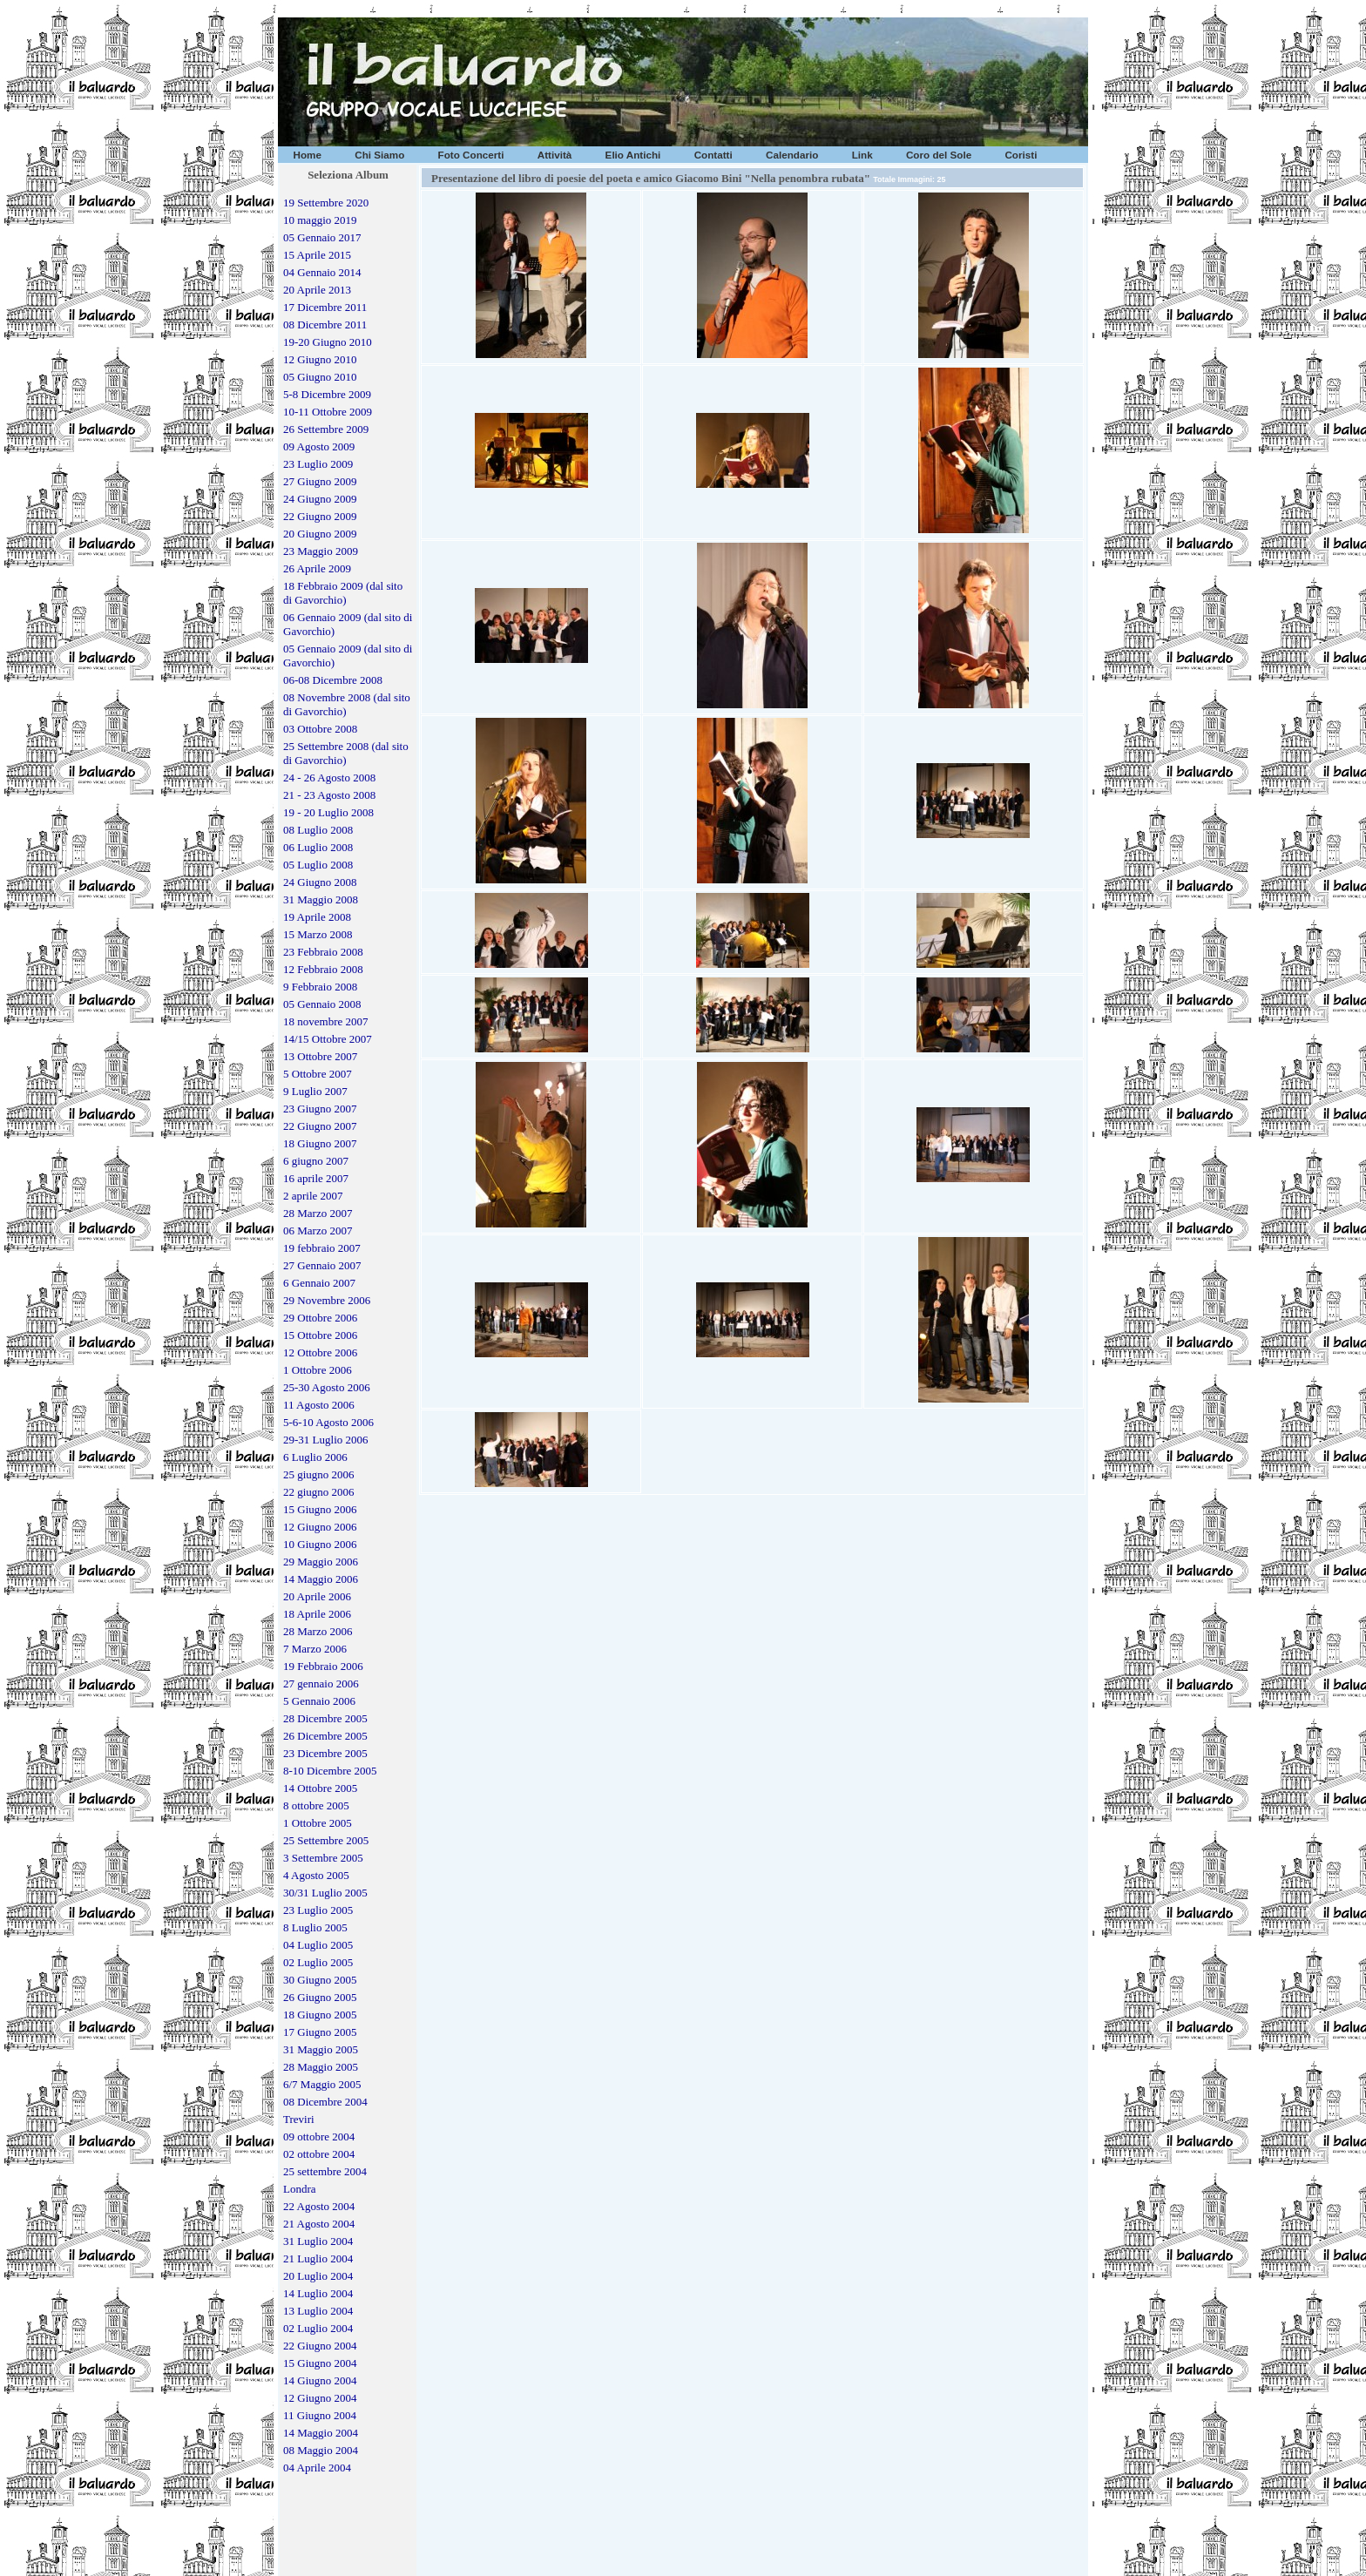 The image size is (1366, 2576). What do you see at coordinates (325, 1718) in the screenshot?
I see `28 Dicembre 2005` at bounding box center [325, 1718].